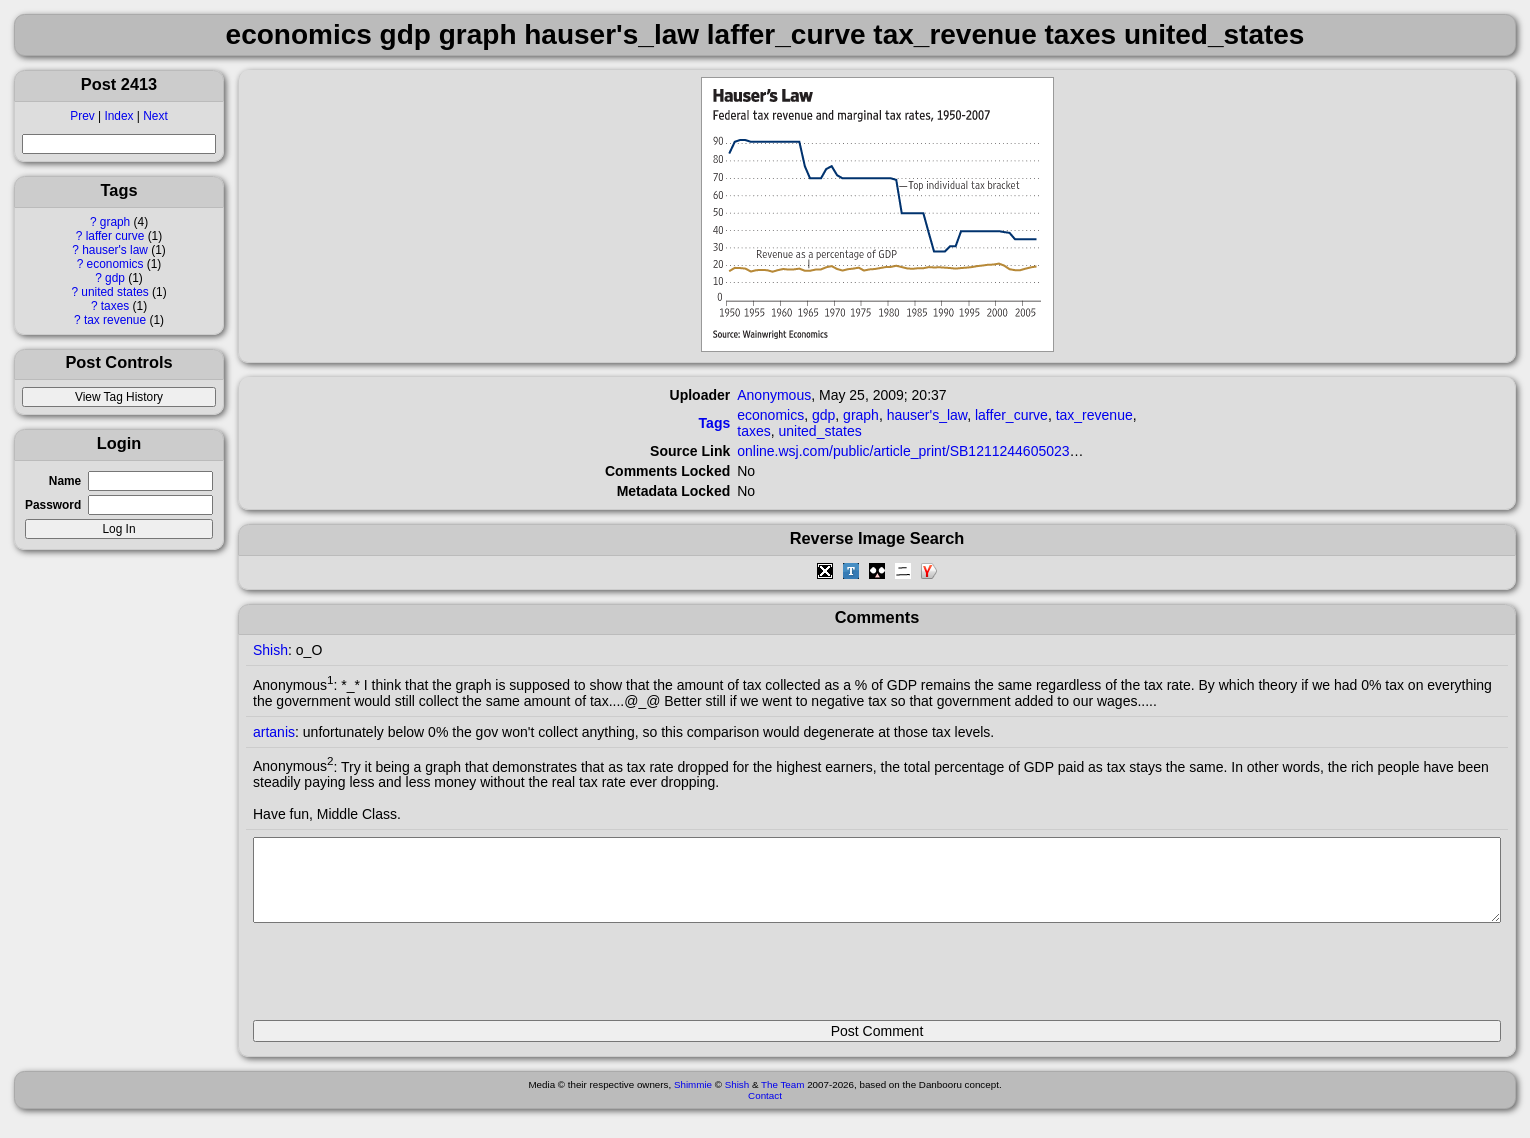 Image resolution: width=1530 pixels, height=1138 pixels. What do you see at coordinates (927, 415) in the screenshot?
I see `hauser's_law` at bounding box center [927, 415].